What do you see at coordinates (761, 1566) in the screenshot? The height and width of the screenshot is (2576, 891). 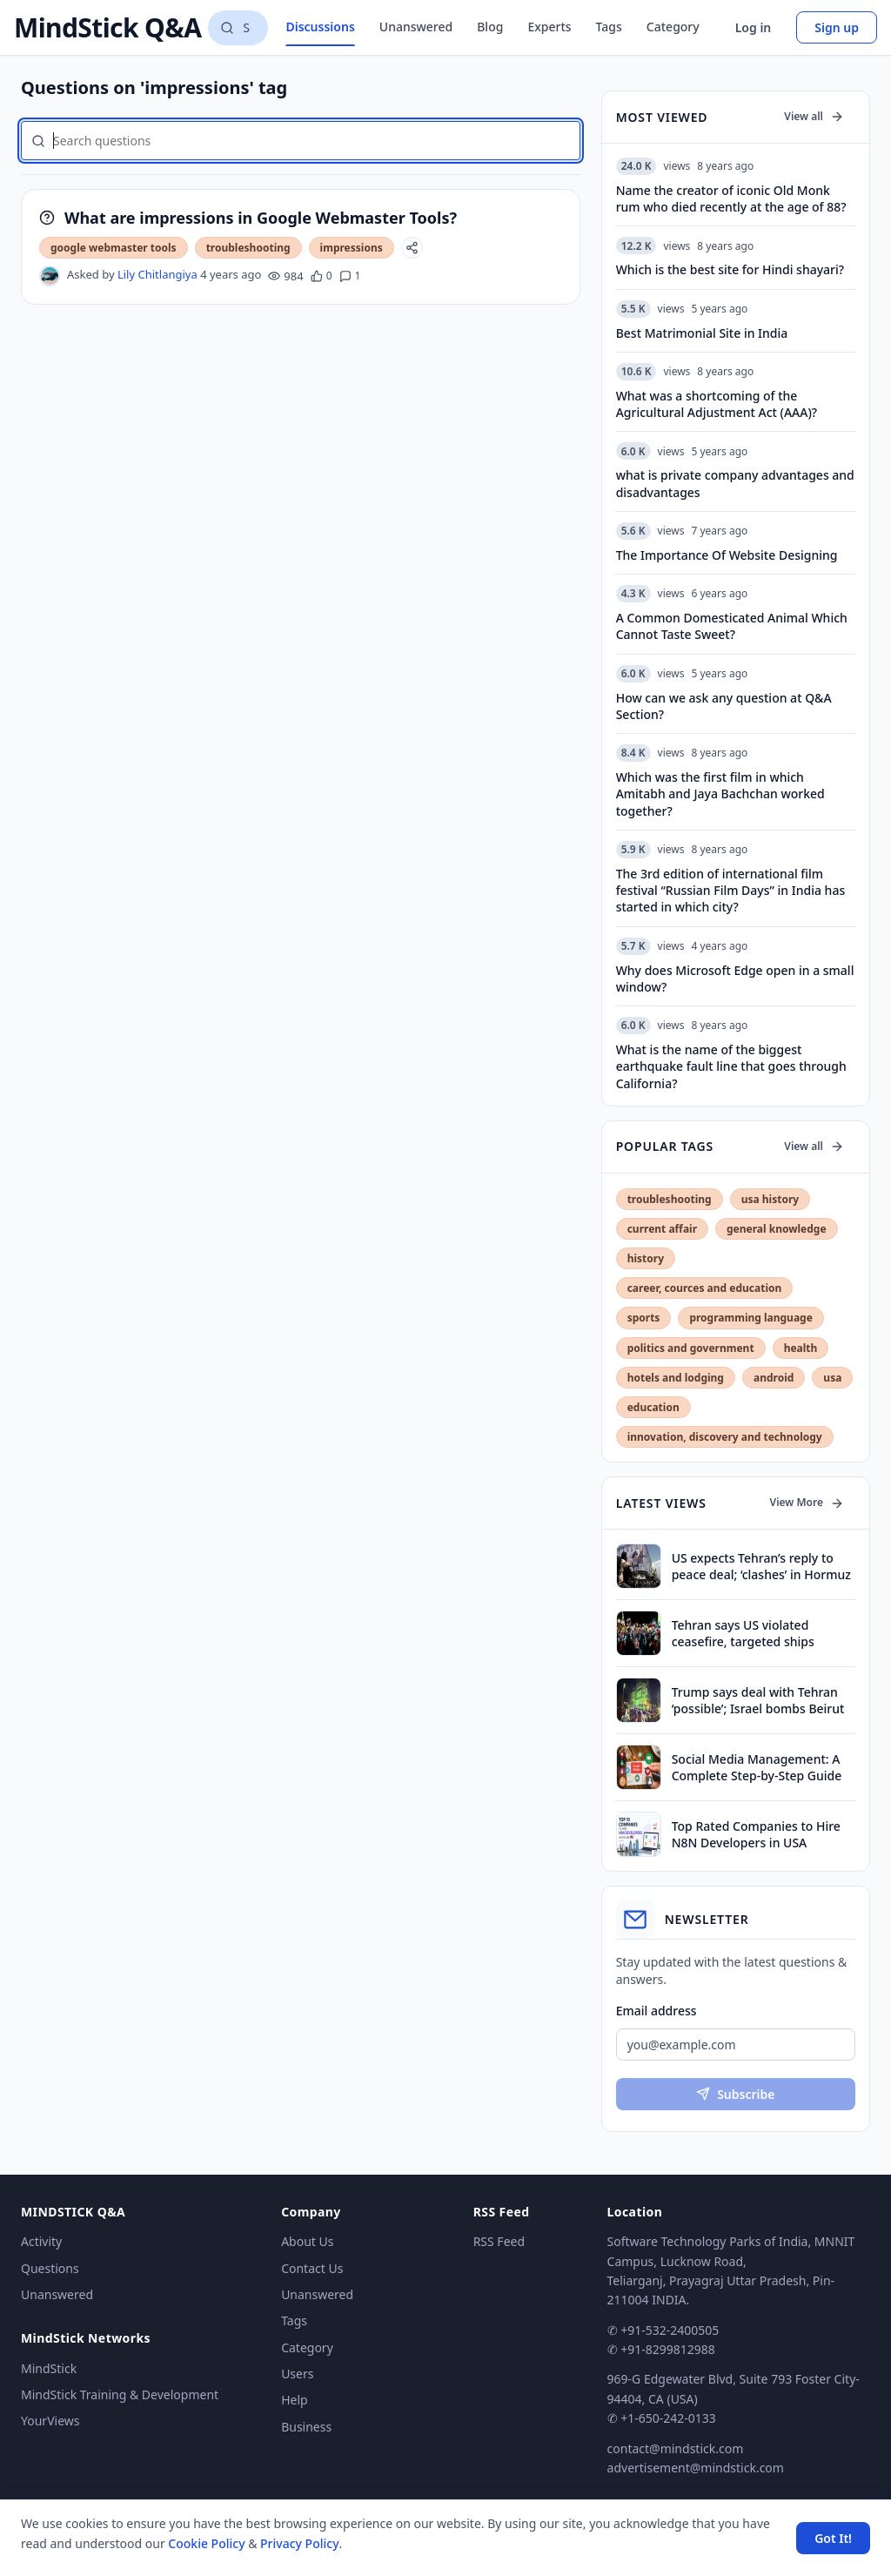 I see `US expects Tehran’s reply to peace deal; ‘clashes’ in Hormuz` at bounding box center [761, 1566].